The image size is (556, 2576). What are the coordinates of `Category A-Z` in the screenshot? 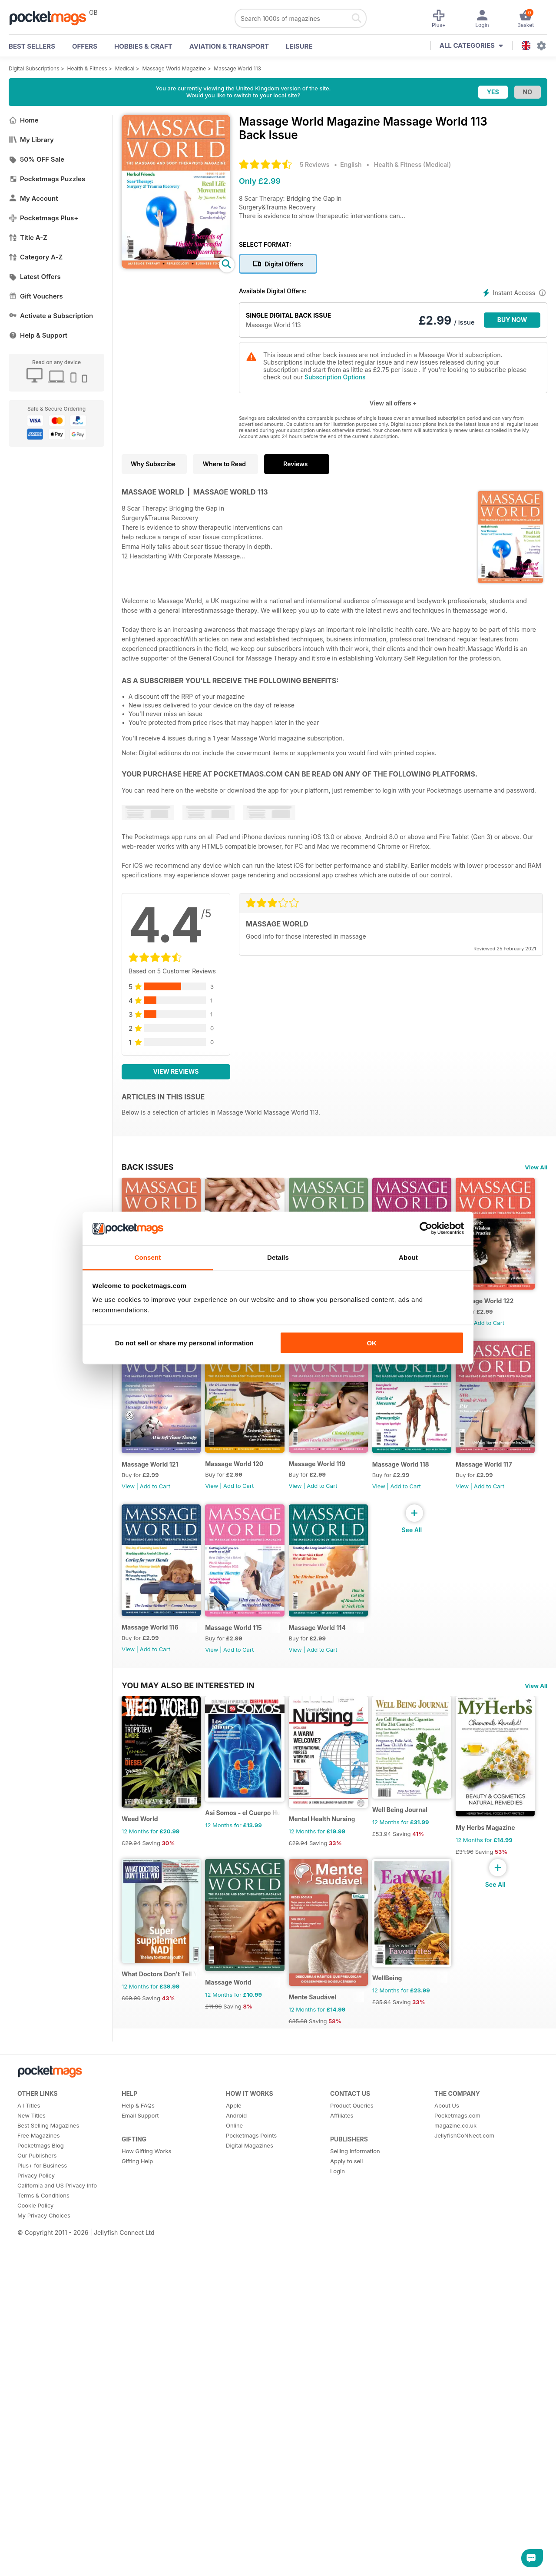 It's located at (36, 257).